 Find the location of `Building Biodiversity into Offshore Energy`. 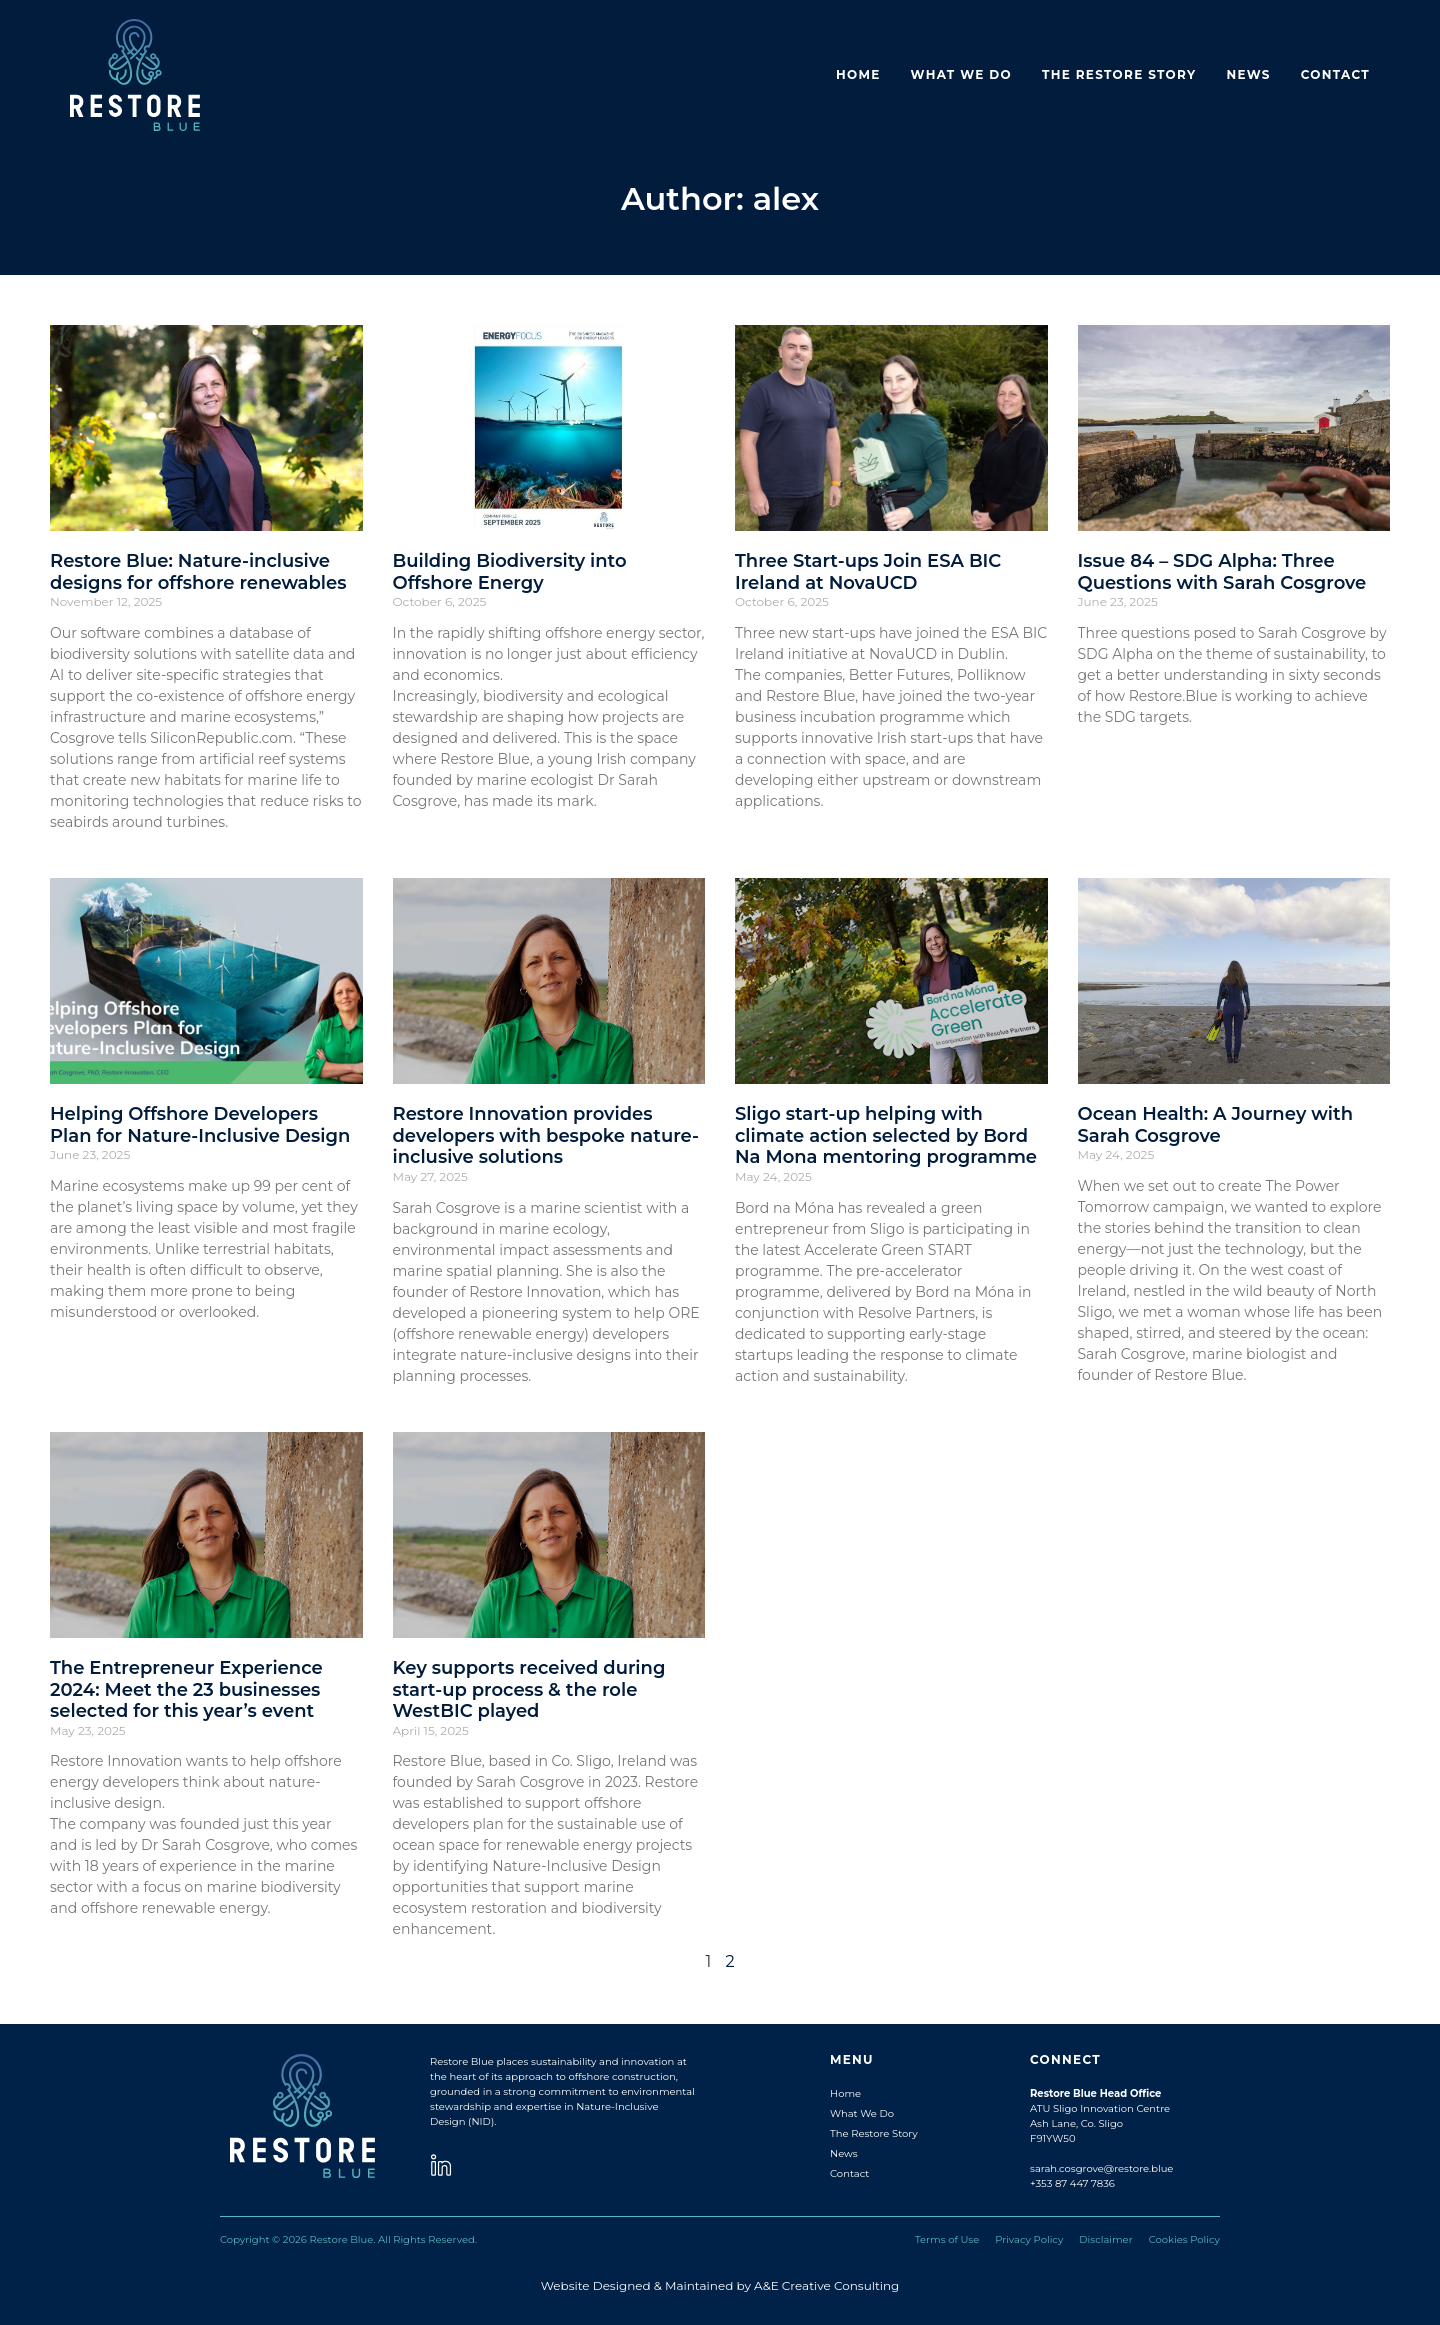

Building Biodiversity into Offshore Energy is located at coordinates (510, 572).